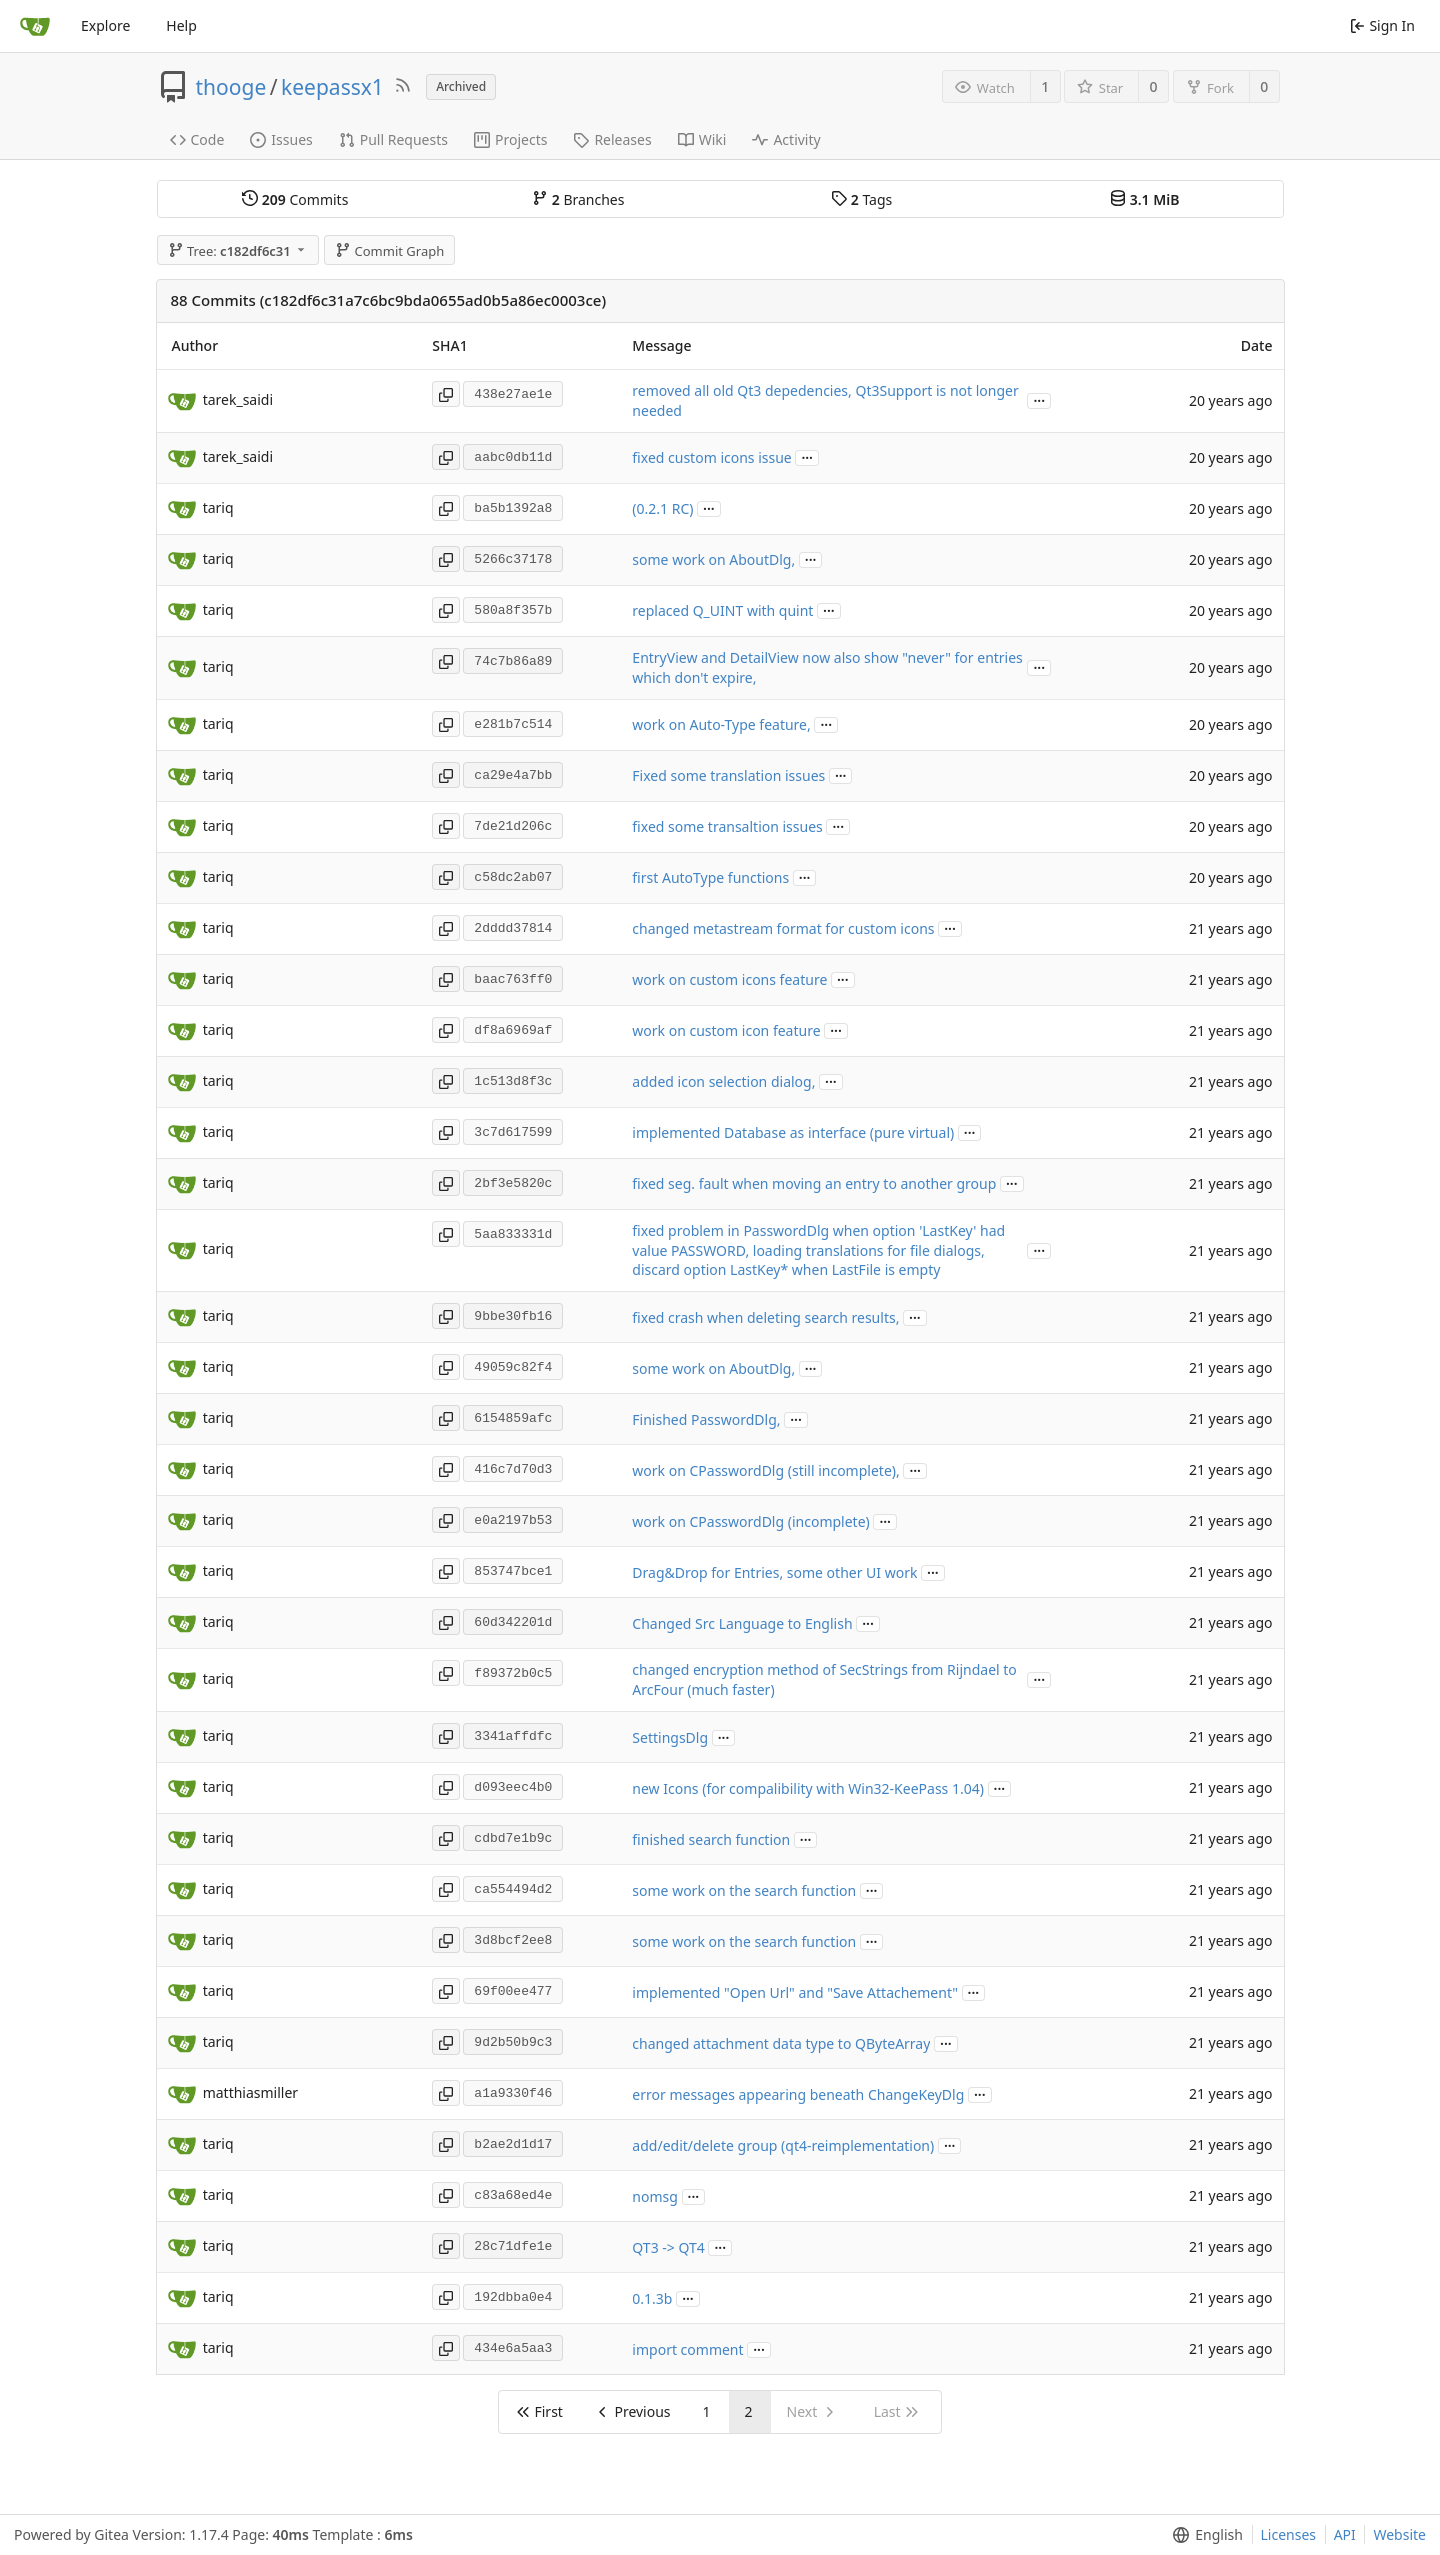 This screenshot has height=2555, width=1440. Describe the element at coordinates (723, 1081) in the screenshot. I see `added icon selection dialog,` at that location.